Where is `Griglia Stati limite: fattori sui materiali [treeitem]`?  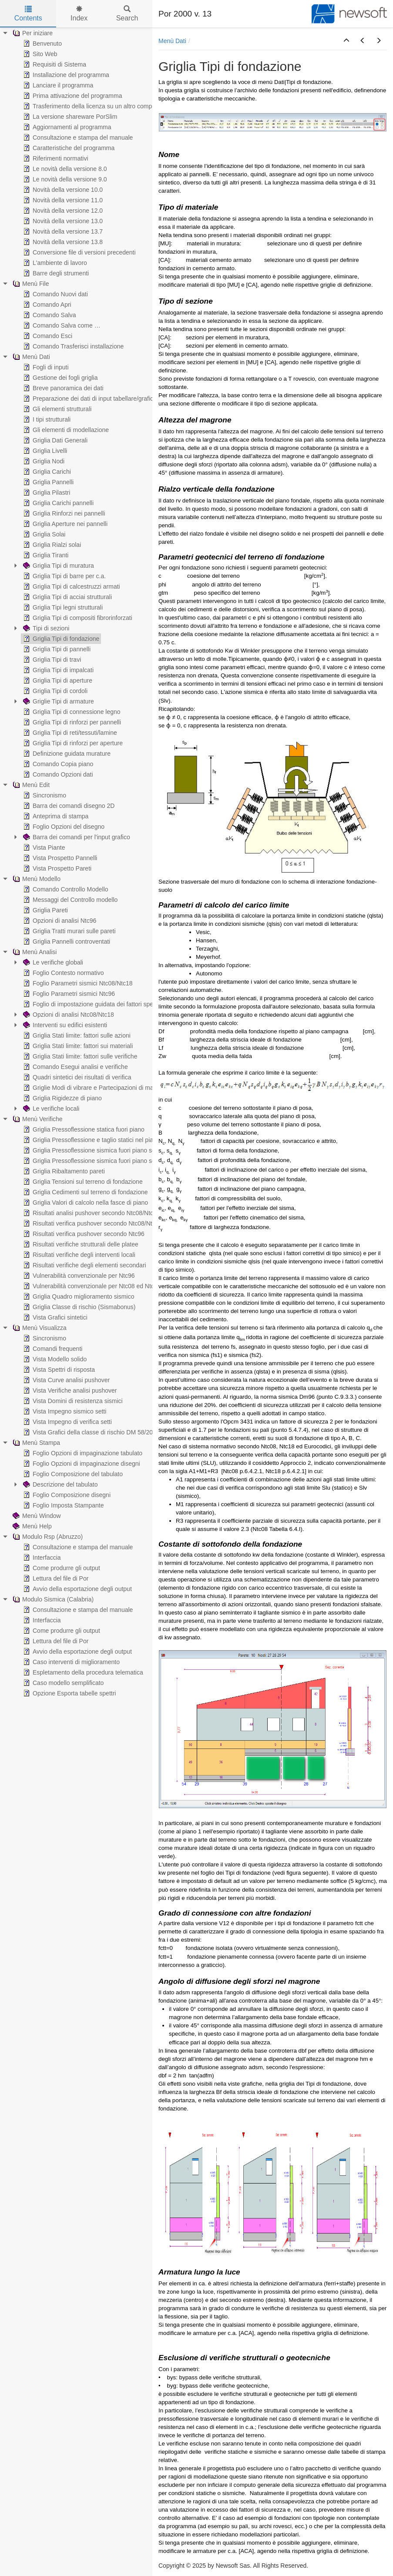 Griglia Stati limite: fattori sui materiali [treeitem] is located at coordinates (77, 1046).